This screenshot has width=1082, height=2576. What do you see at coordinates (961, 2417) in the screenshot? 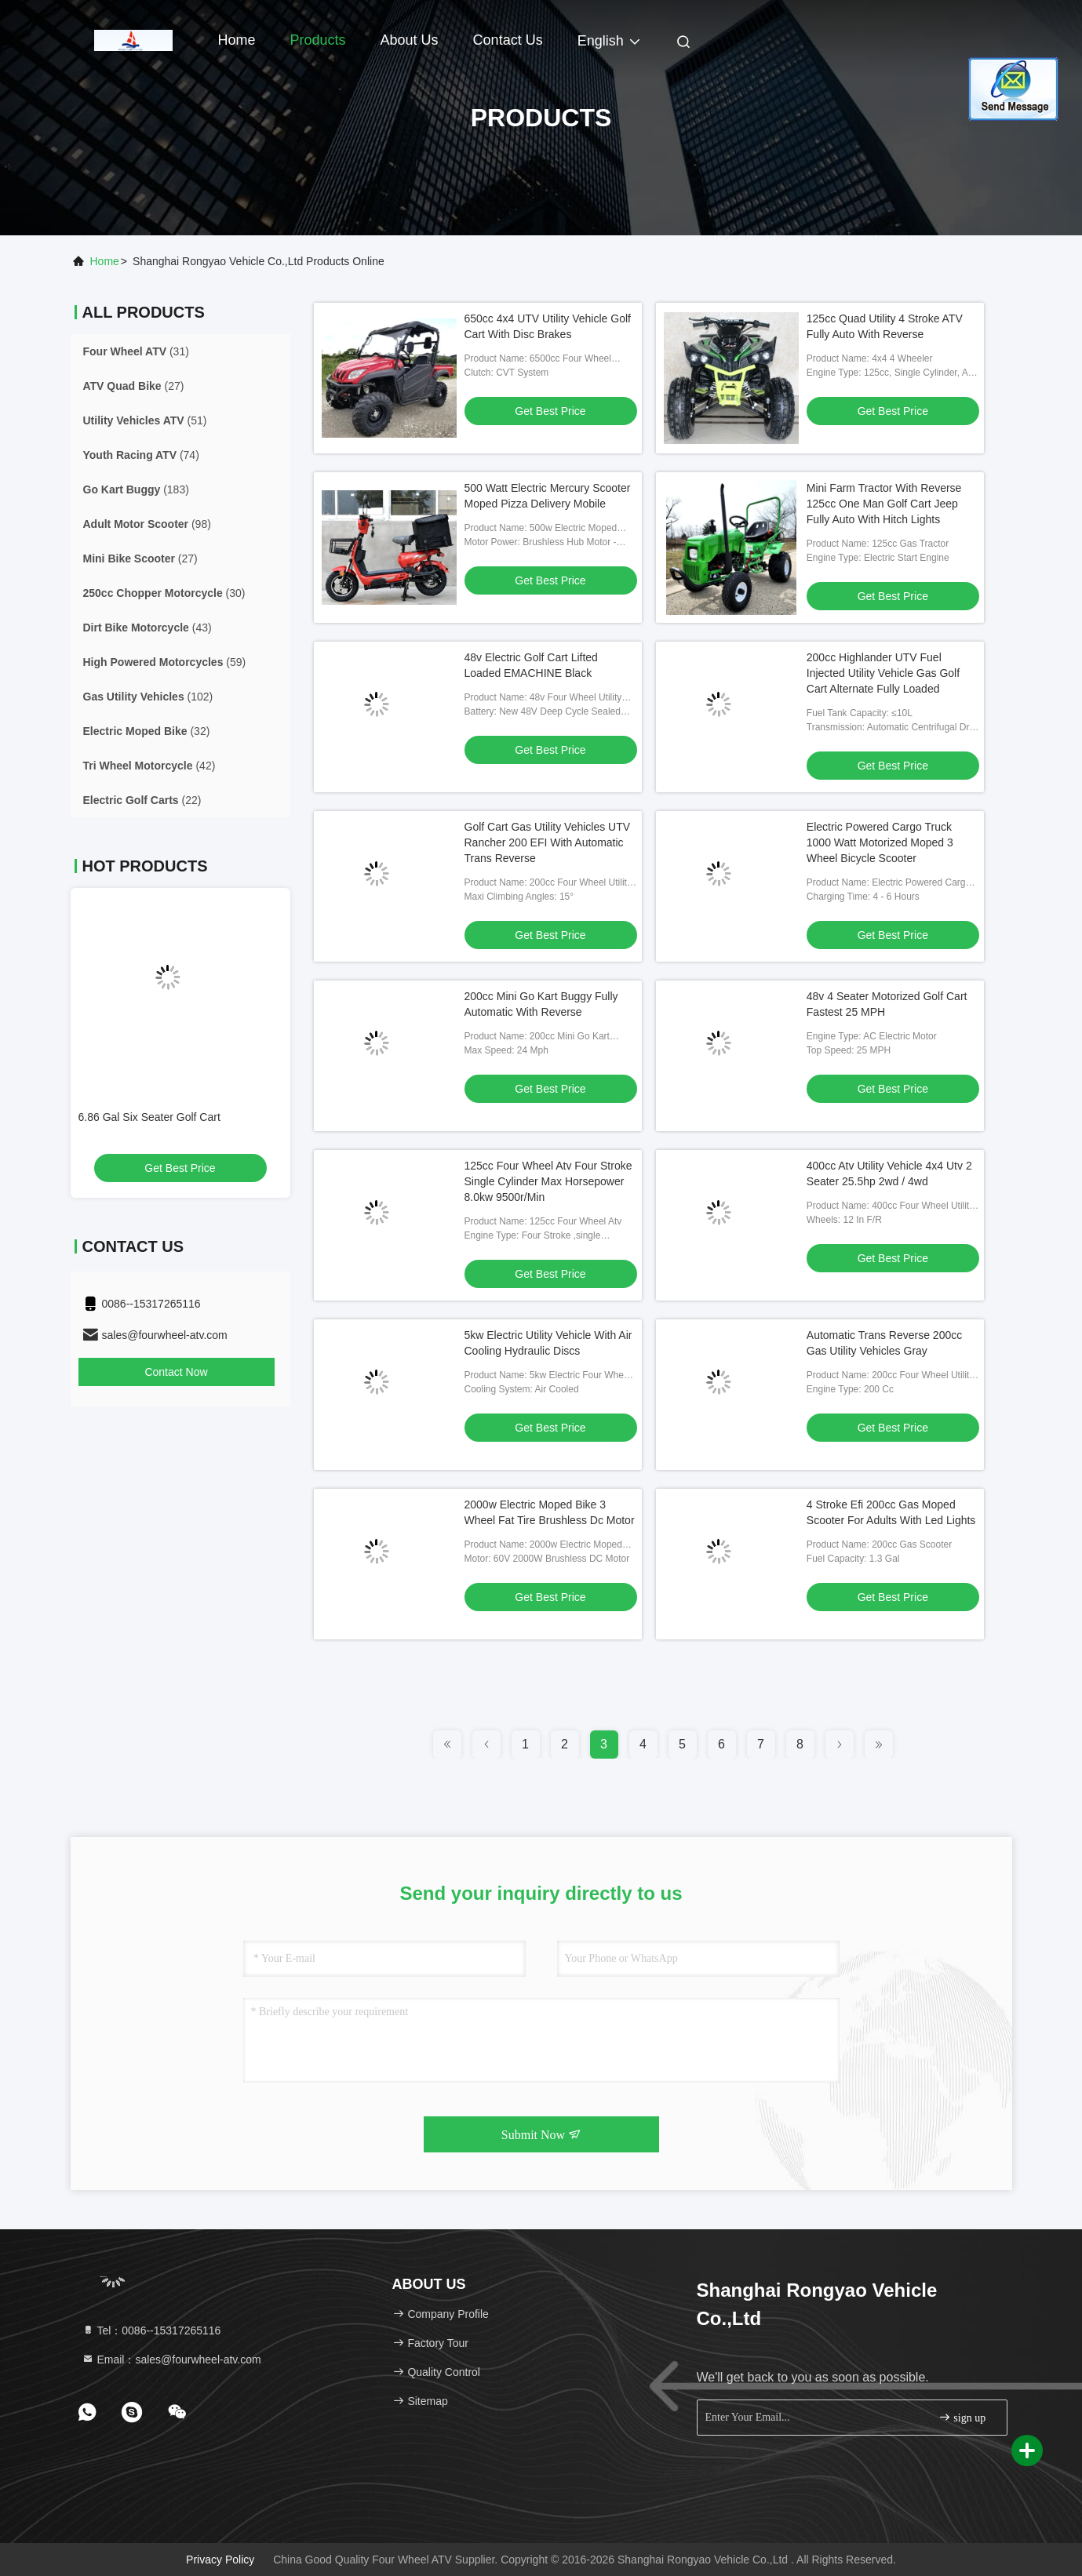
I see `sign up` at bounding box center [961, 2417].